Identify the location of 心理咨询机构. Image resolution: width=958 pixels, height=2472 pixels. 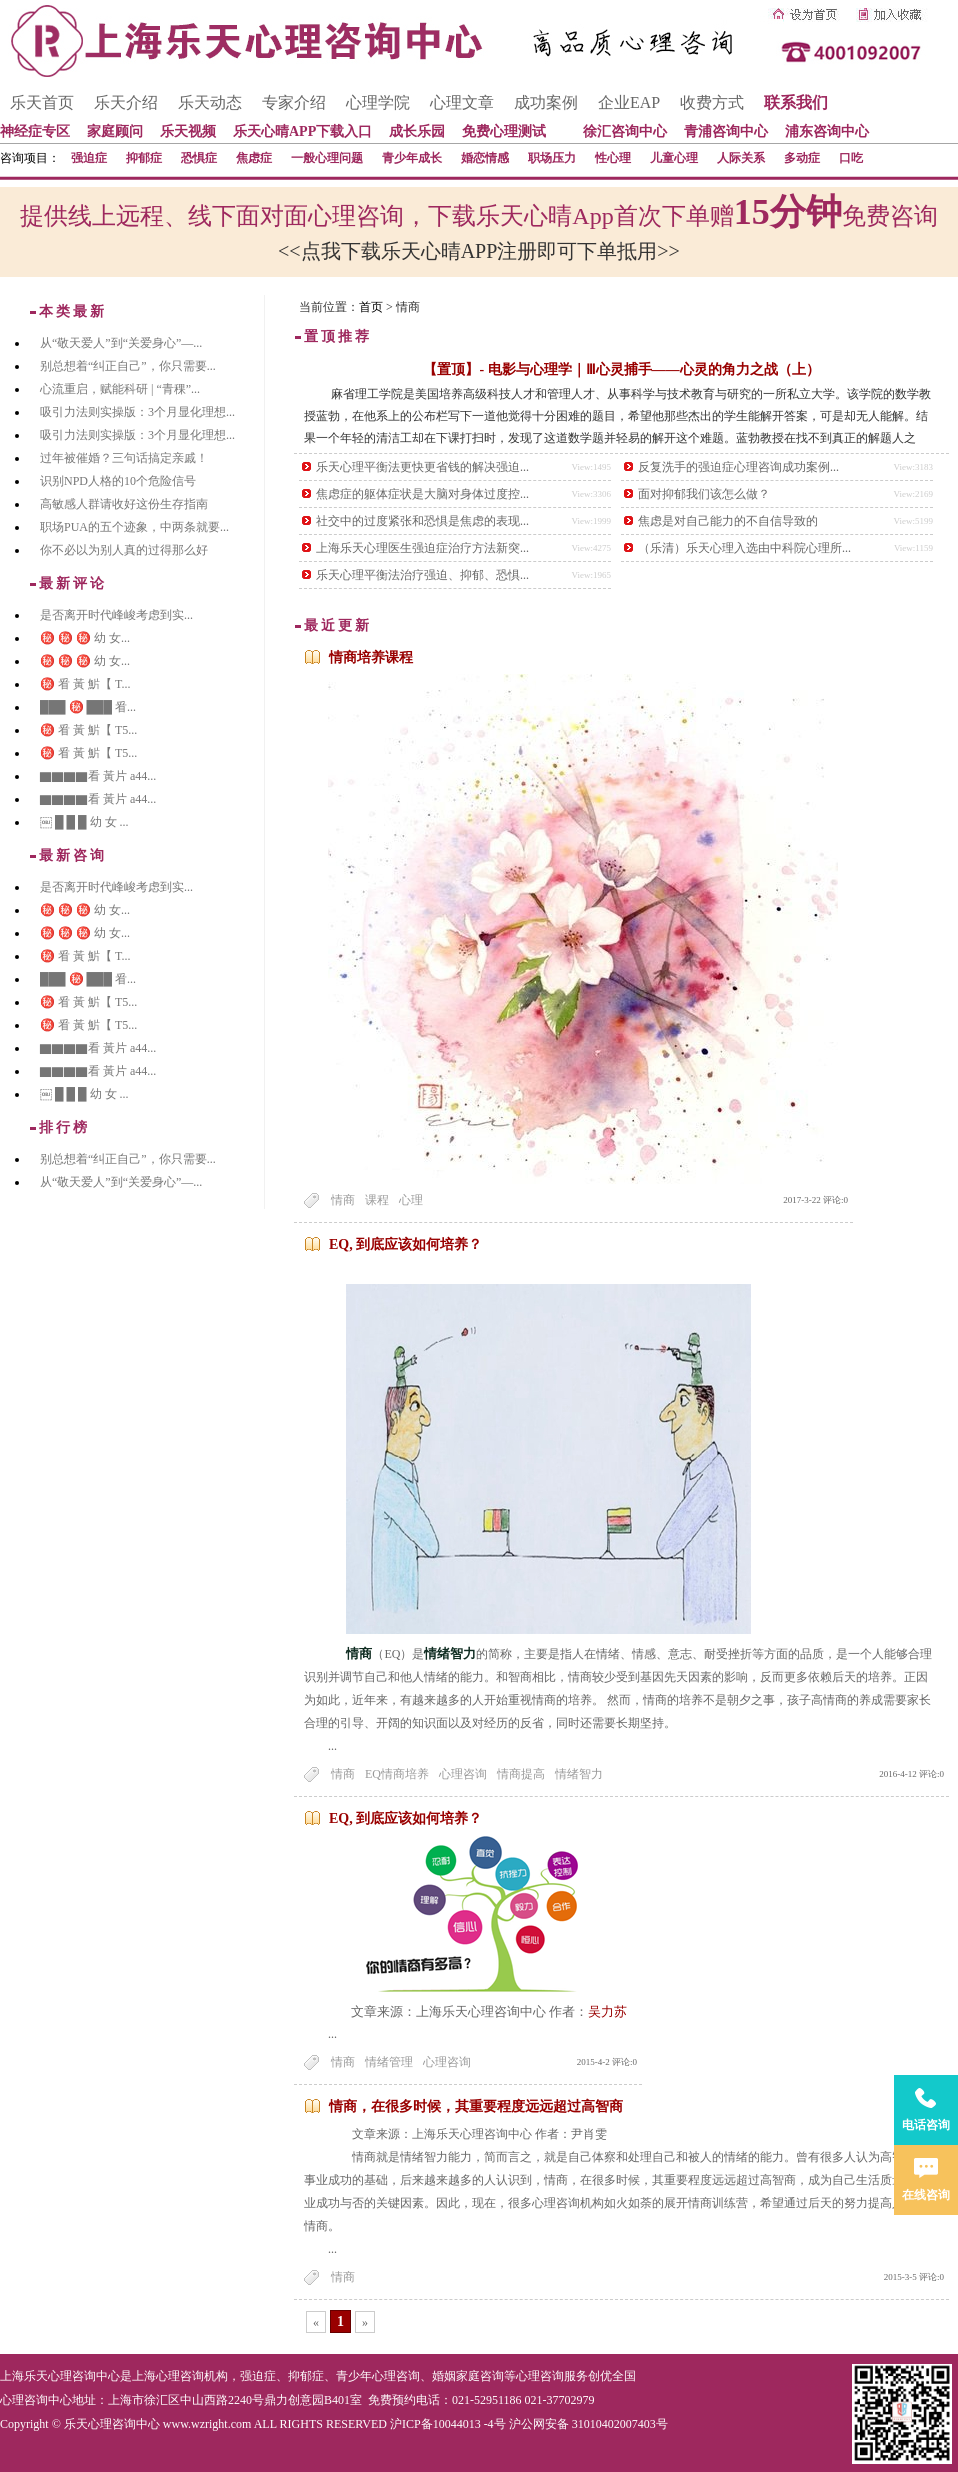
(192, 2376).